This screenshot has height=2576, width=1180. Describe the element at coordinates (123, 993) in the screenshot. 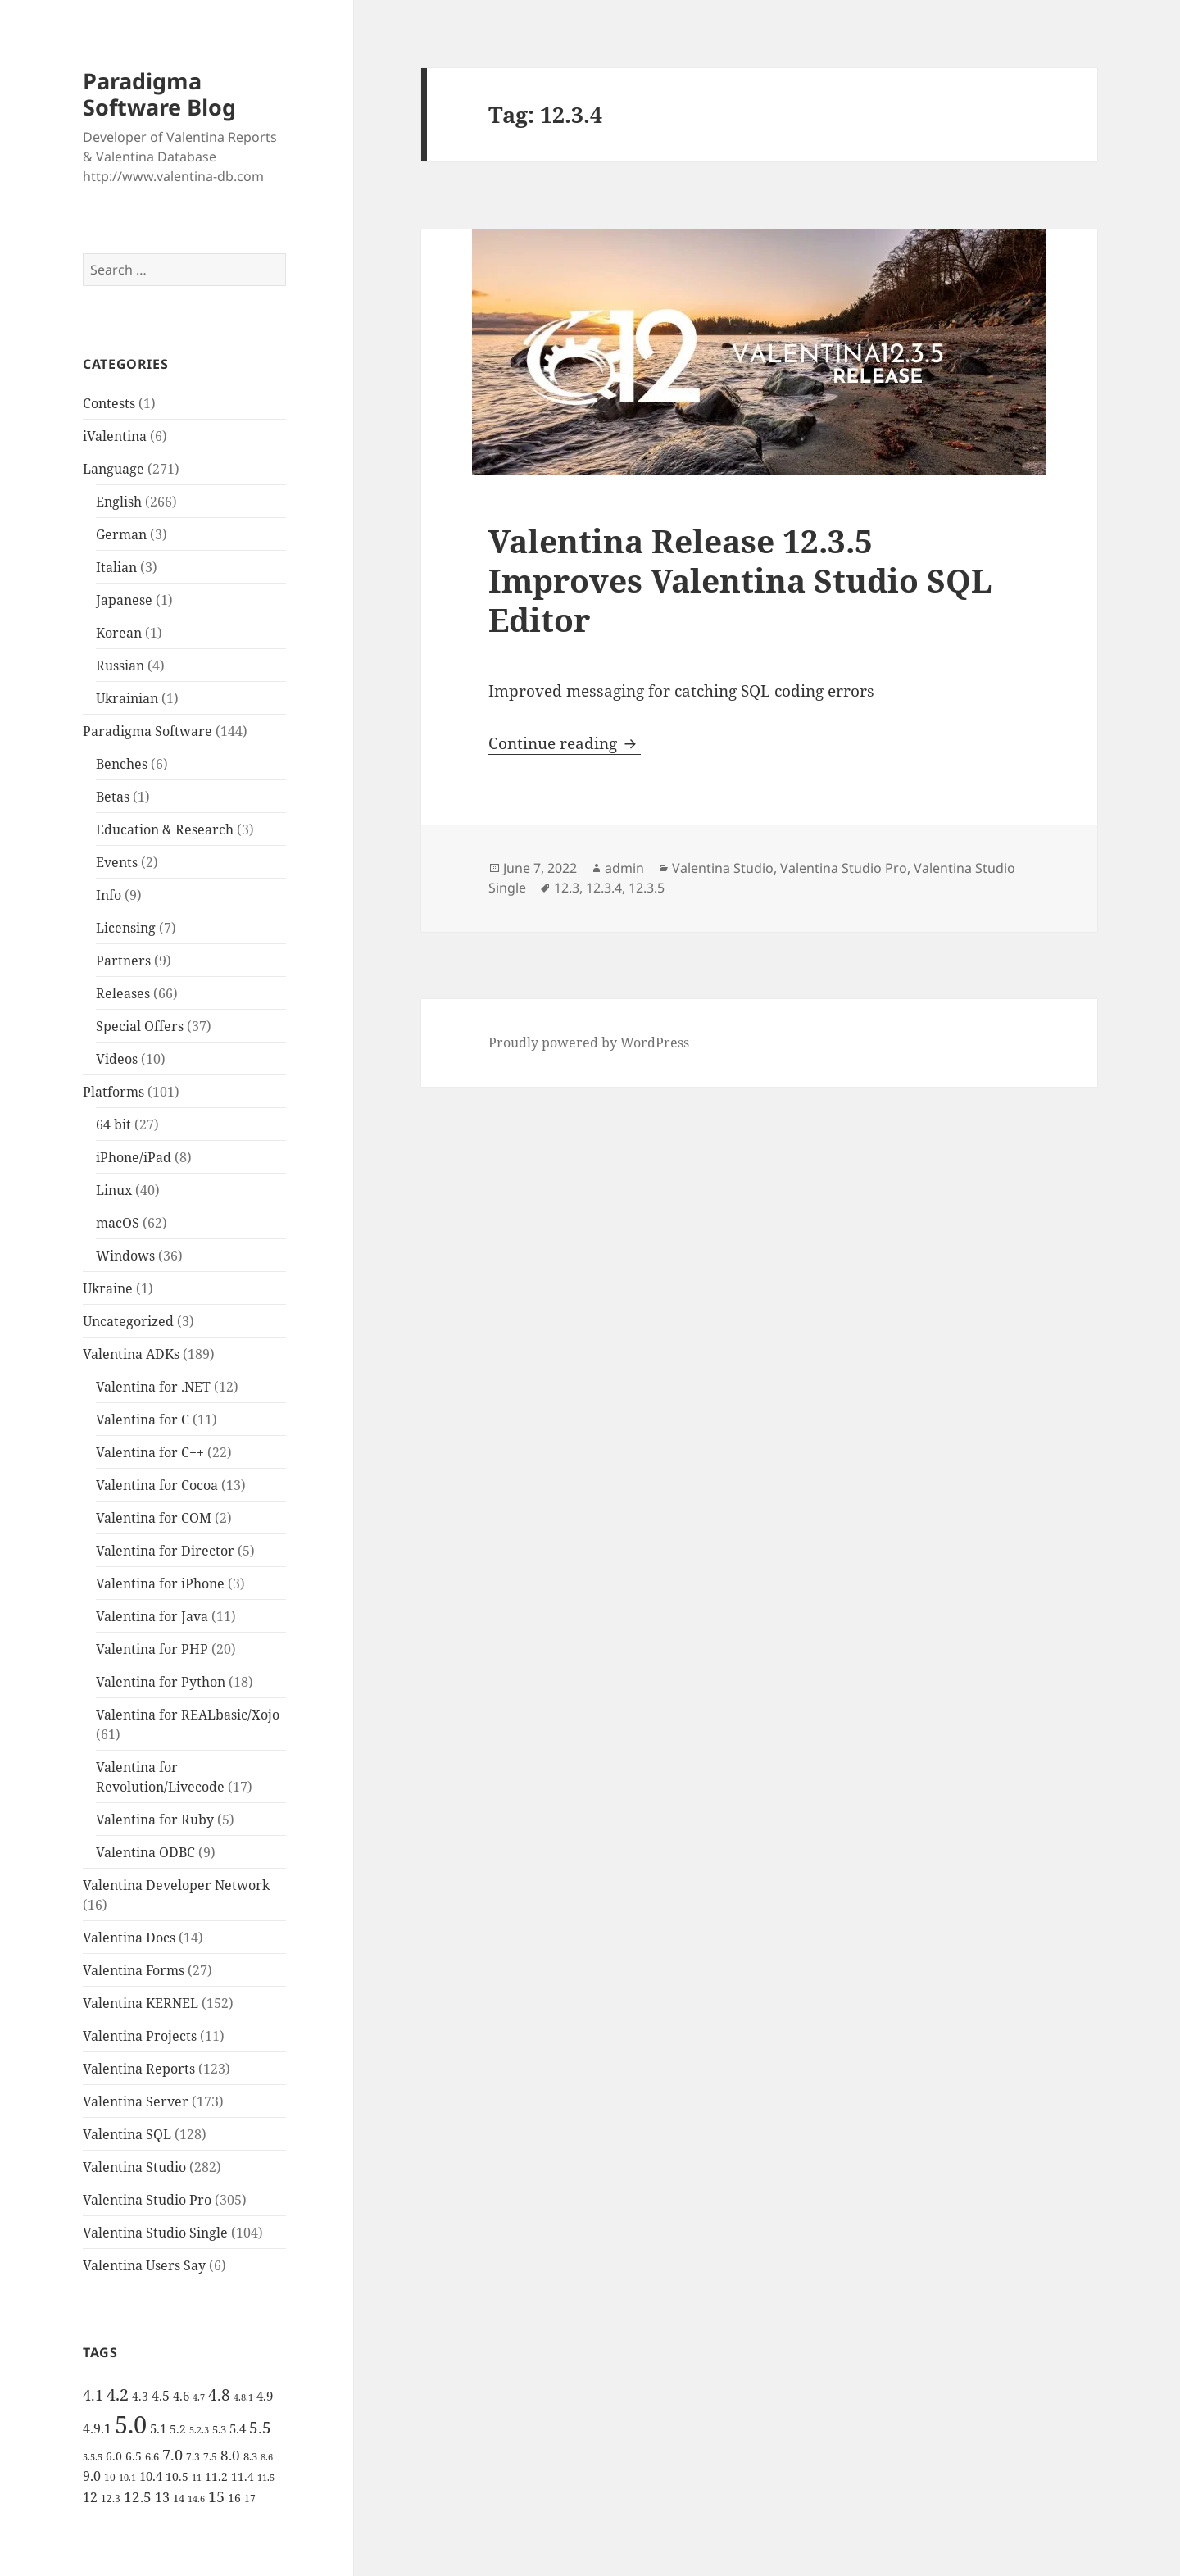

I see `Releases` at that location.